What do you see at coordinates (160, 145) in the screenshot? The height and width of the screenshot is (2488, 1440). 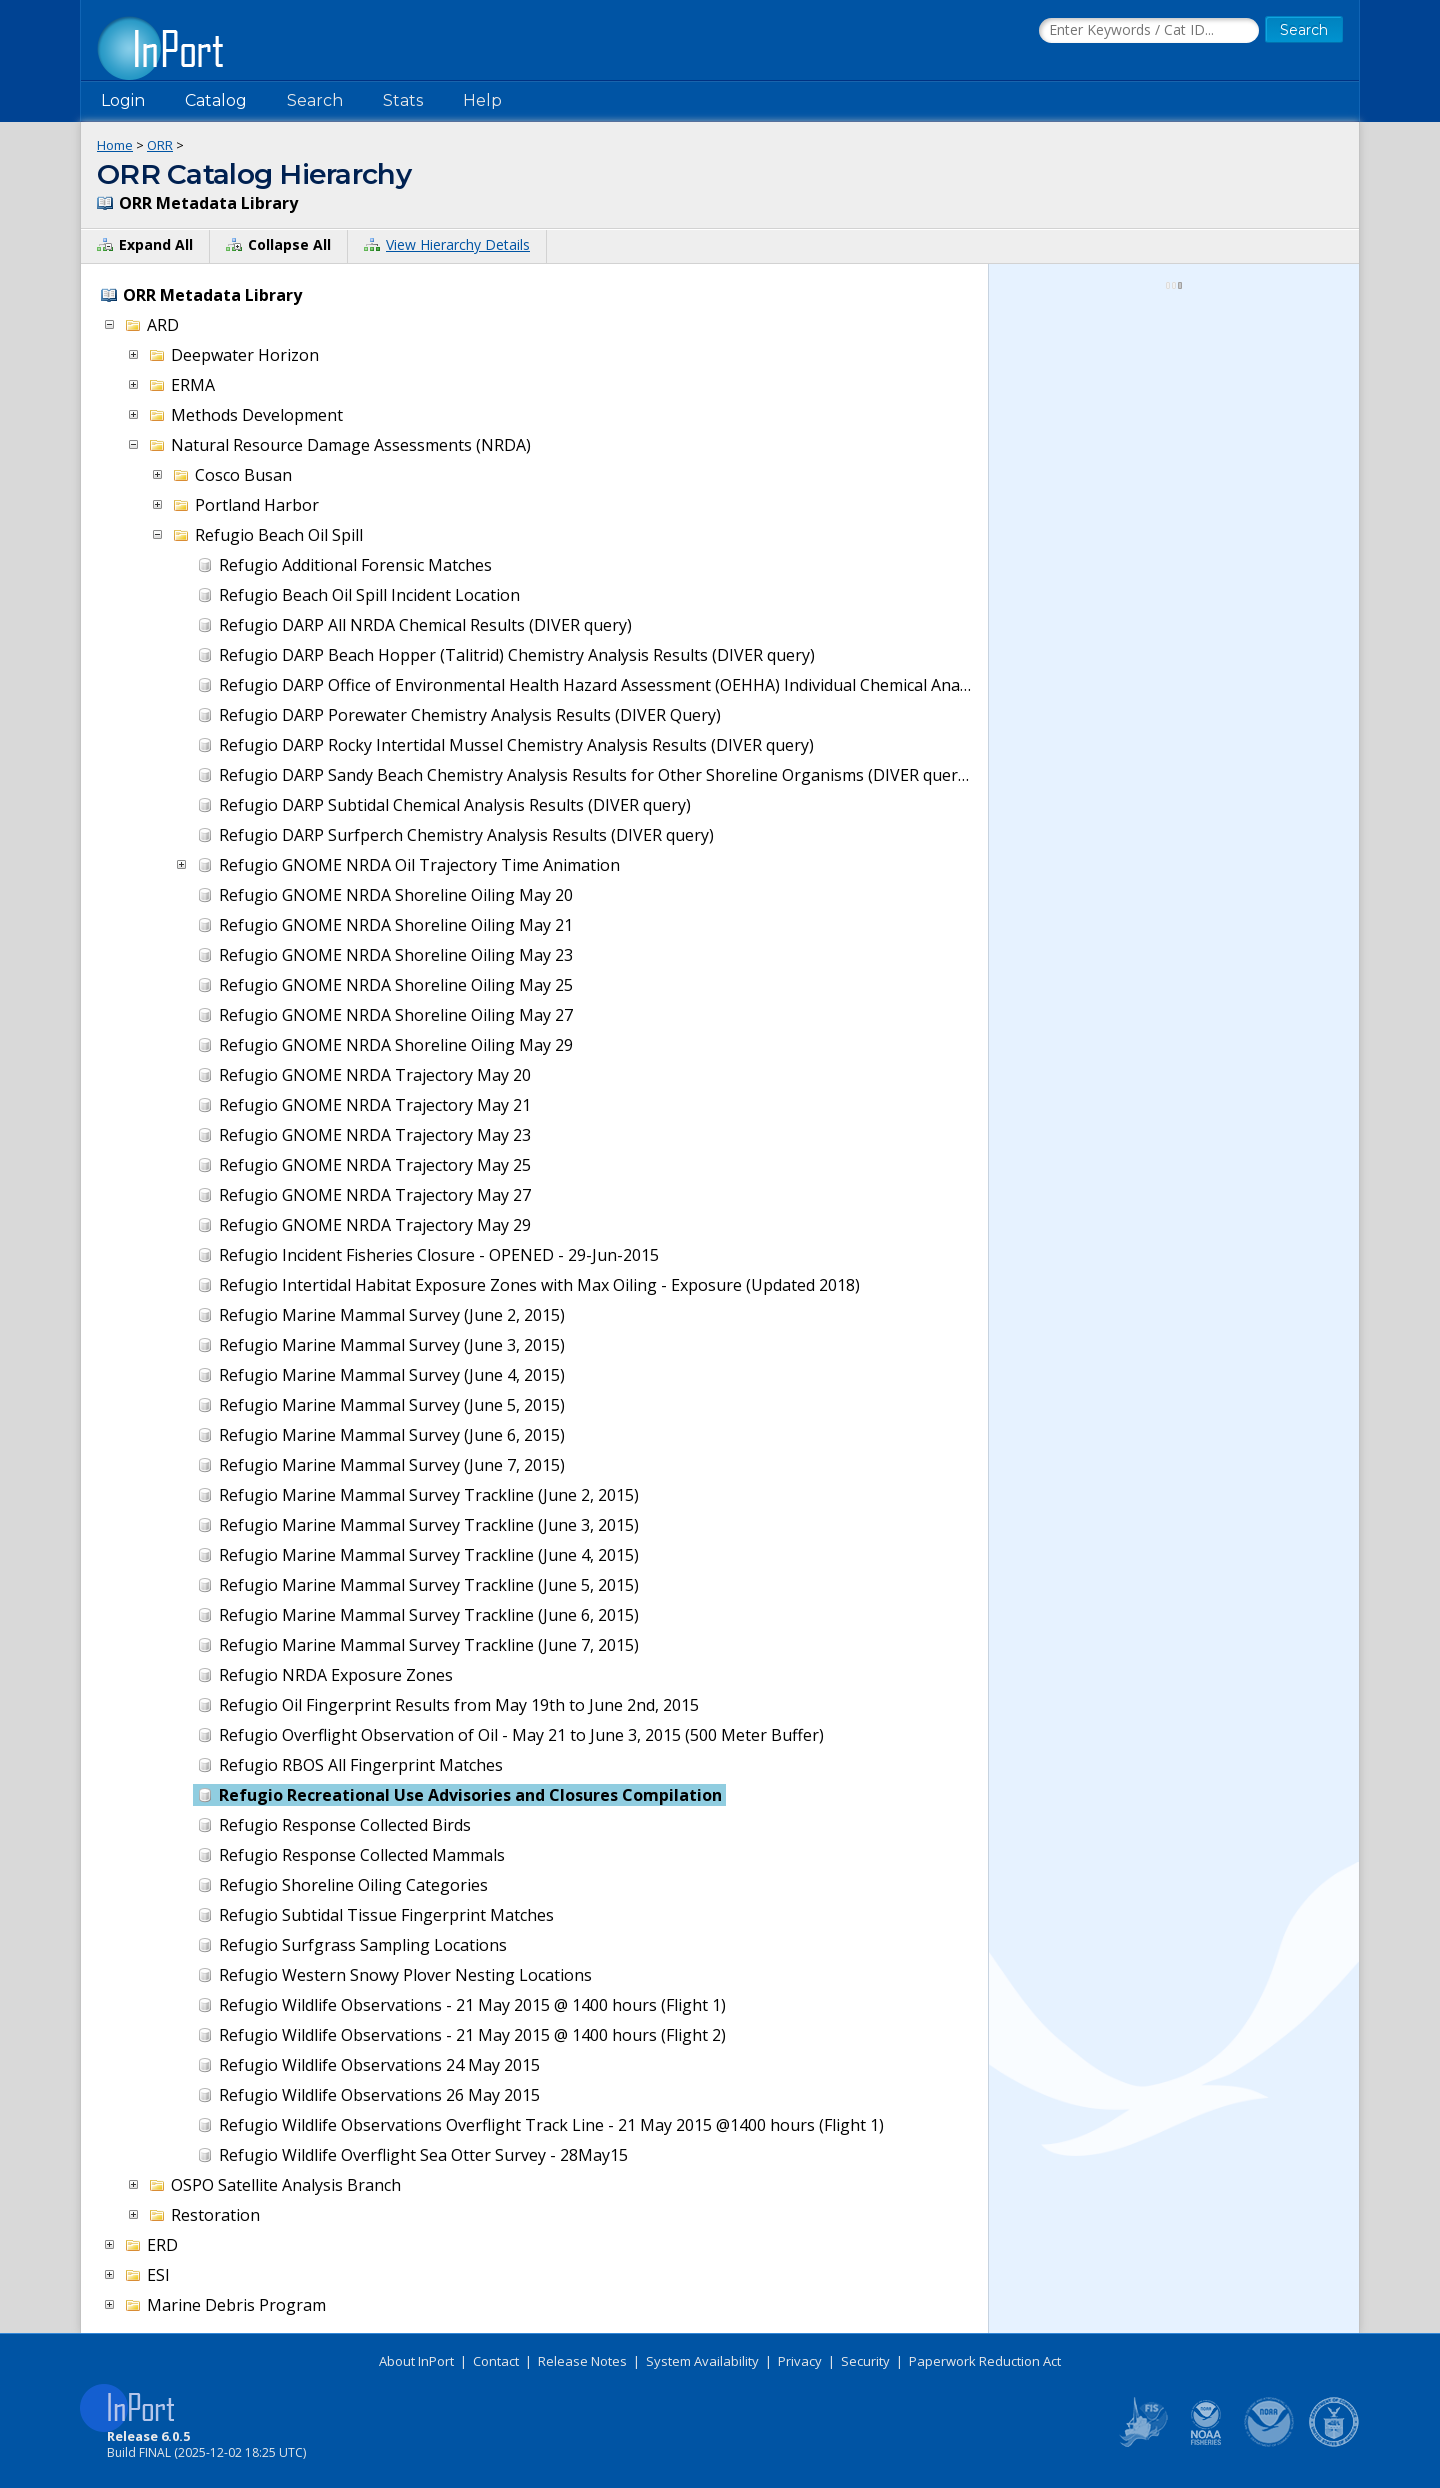 I see `ORR` at bounding box center [160, 145].